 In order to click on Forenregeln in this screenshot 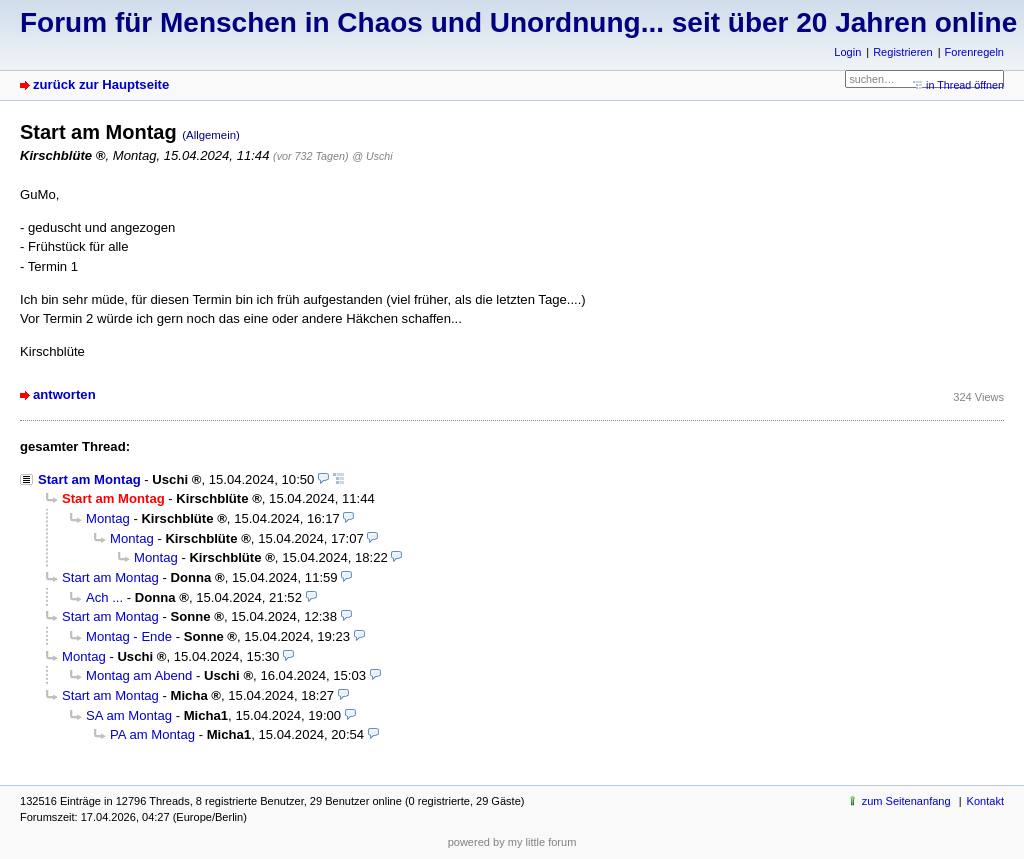, I will do `click(974, 52)`.